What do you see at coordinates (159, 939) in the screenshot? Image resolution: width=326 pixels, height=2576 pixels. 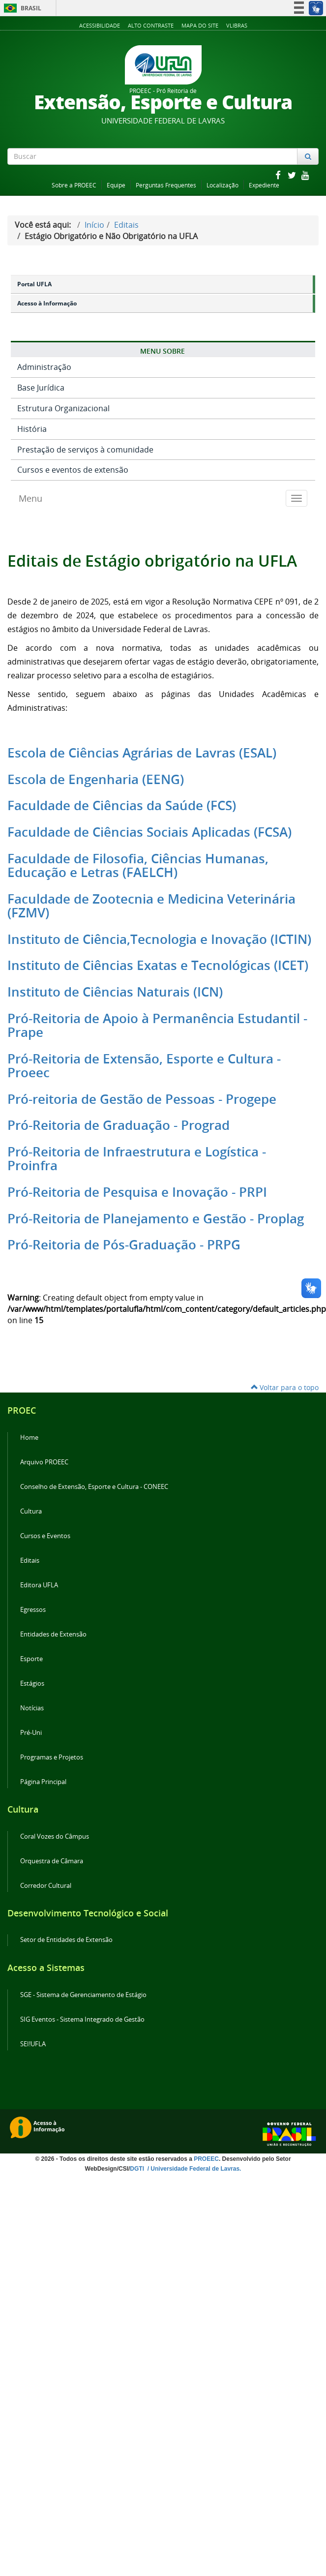 I see `Instituto de Ciência,Tecnologia e Inovação (ICTIN)` at bounding box center [159, 939].